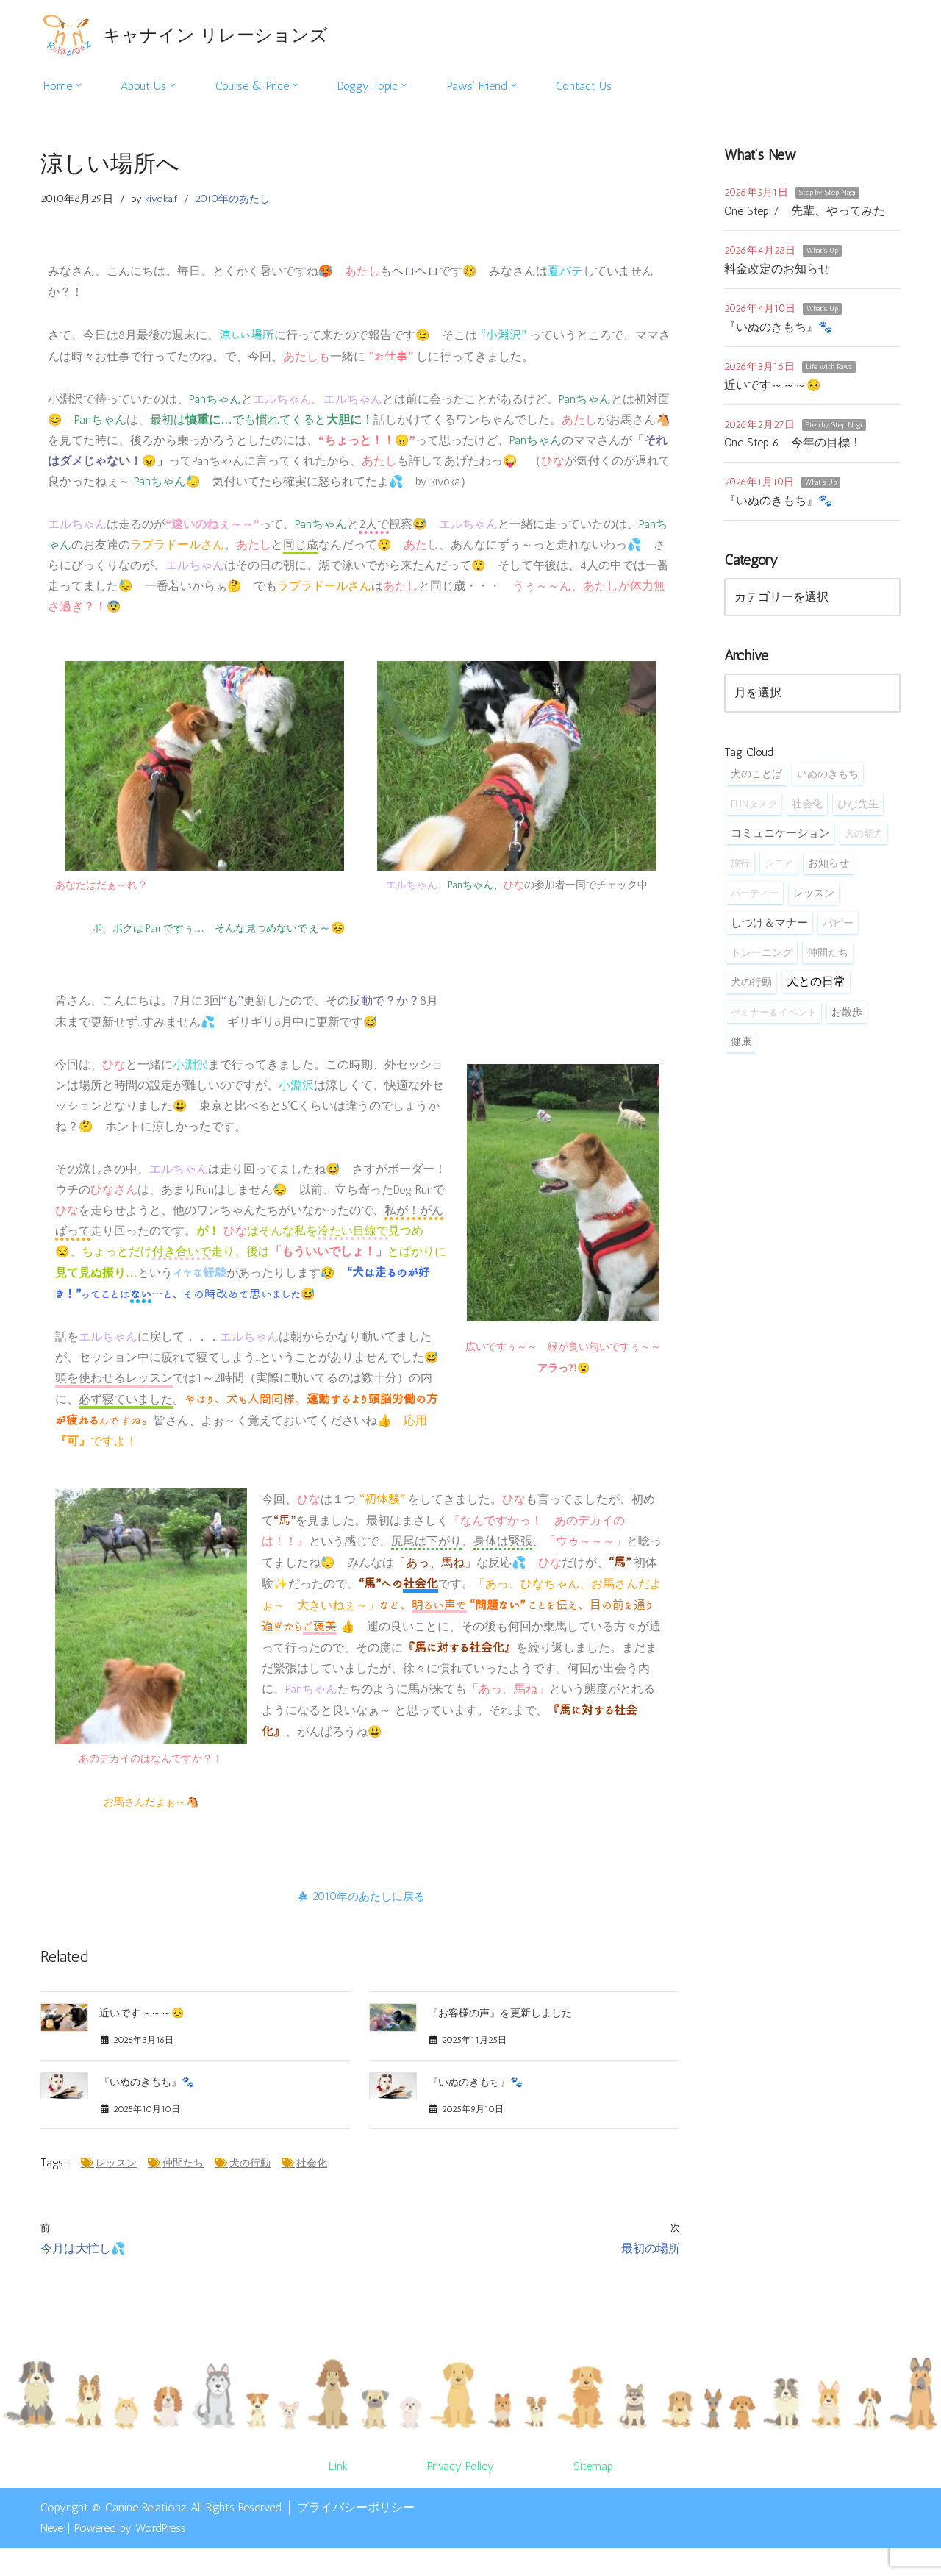 This screenshot has height=2576, width=941. What do you see at coordinates (356, 2534) in the screenshot?
I see `プライバシーポリシー` at bounding box center [356, 2534].